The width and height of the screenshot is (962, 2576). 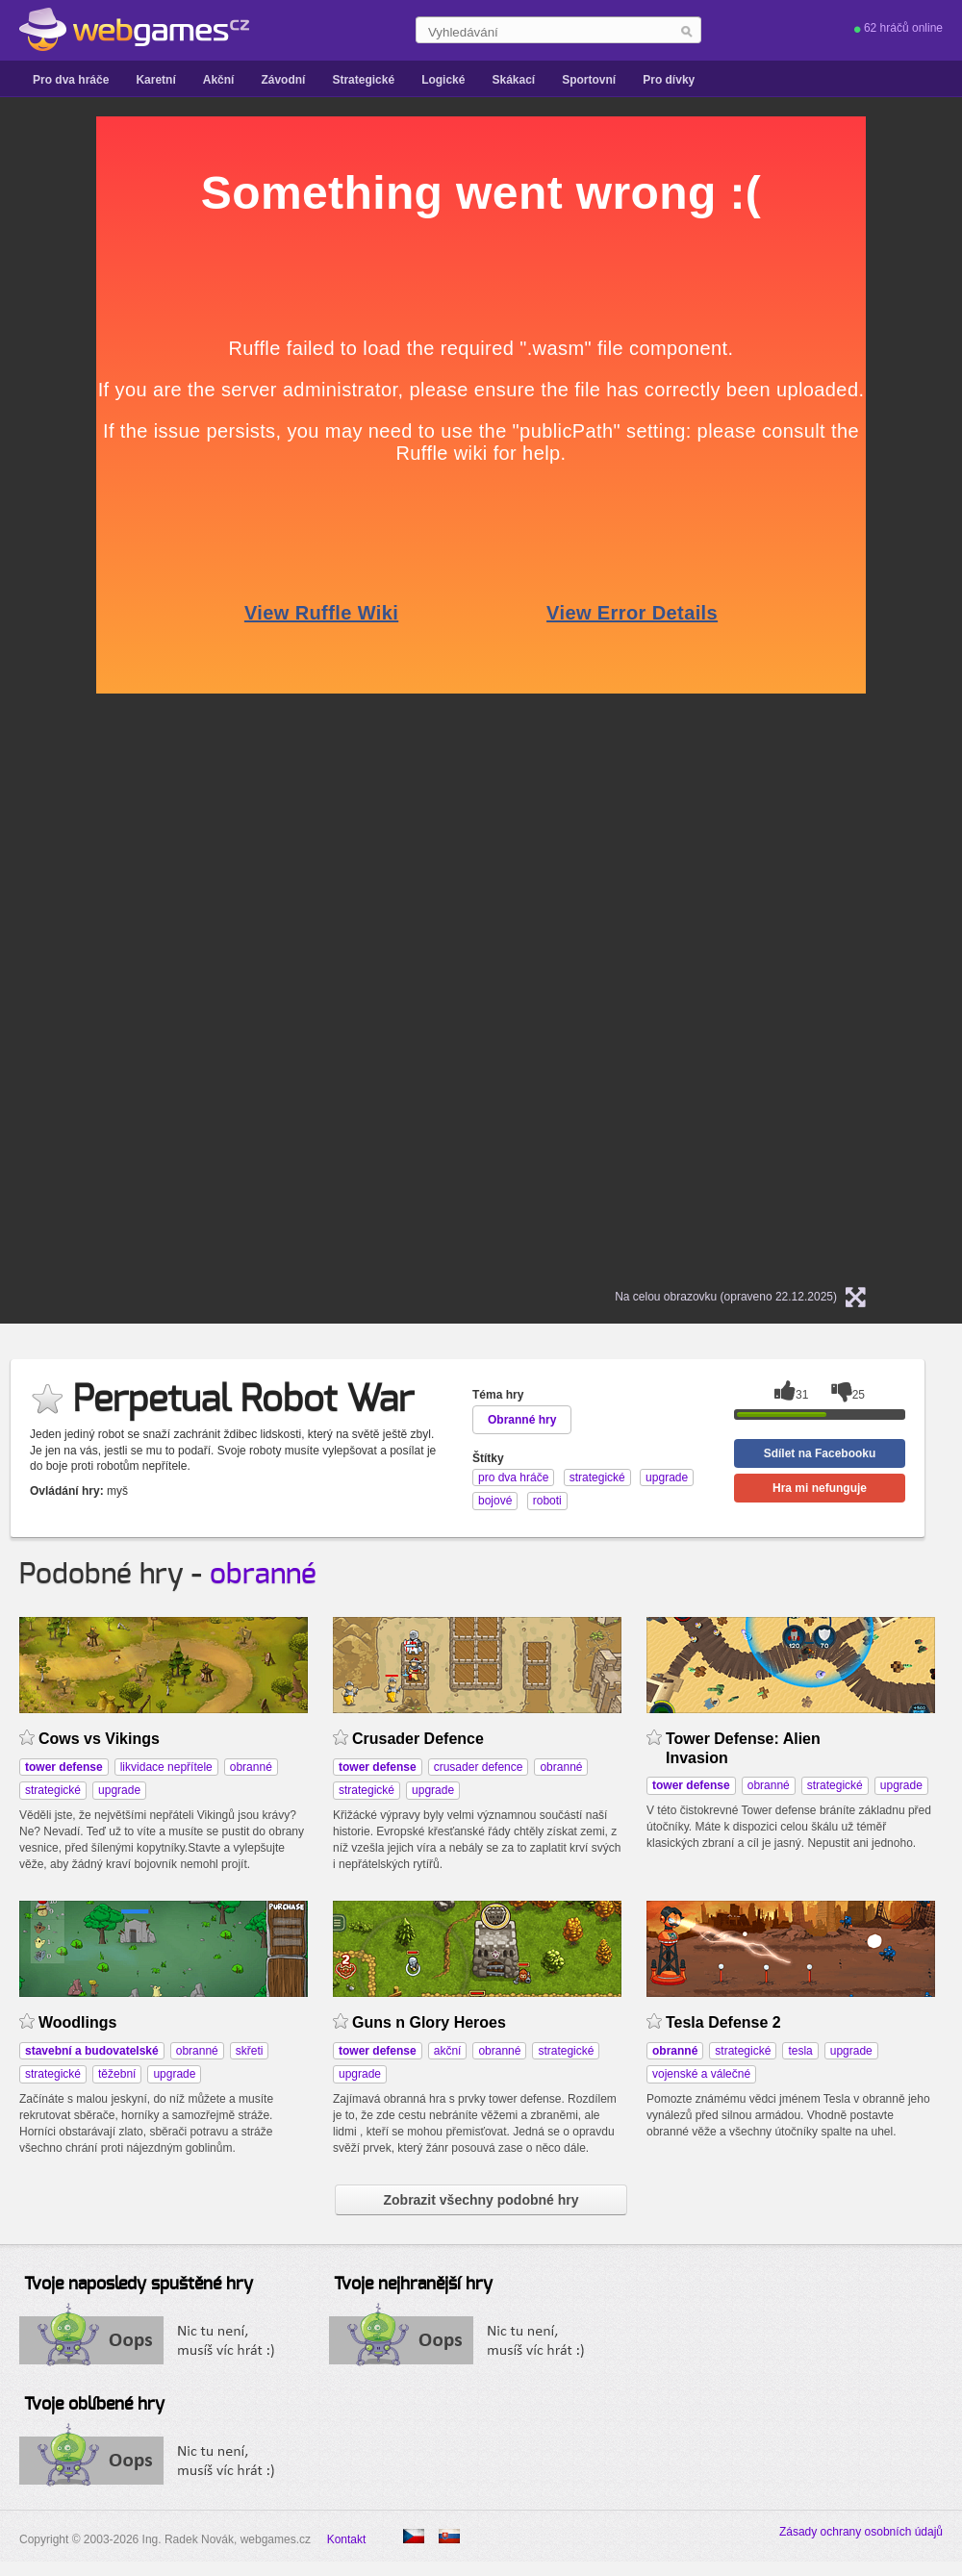 I want to click on obranné, so click(x=263, y=1574).